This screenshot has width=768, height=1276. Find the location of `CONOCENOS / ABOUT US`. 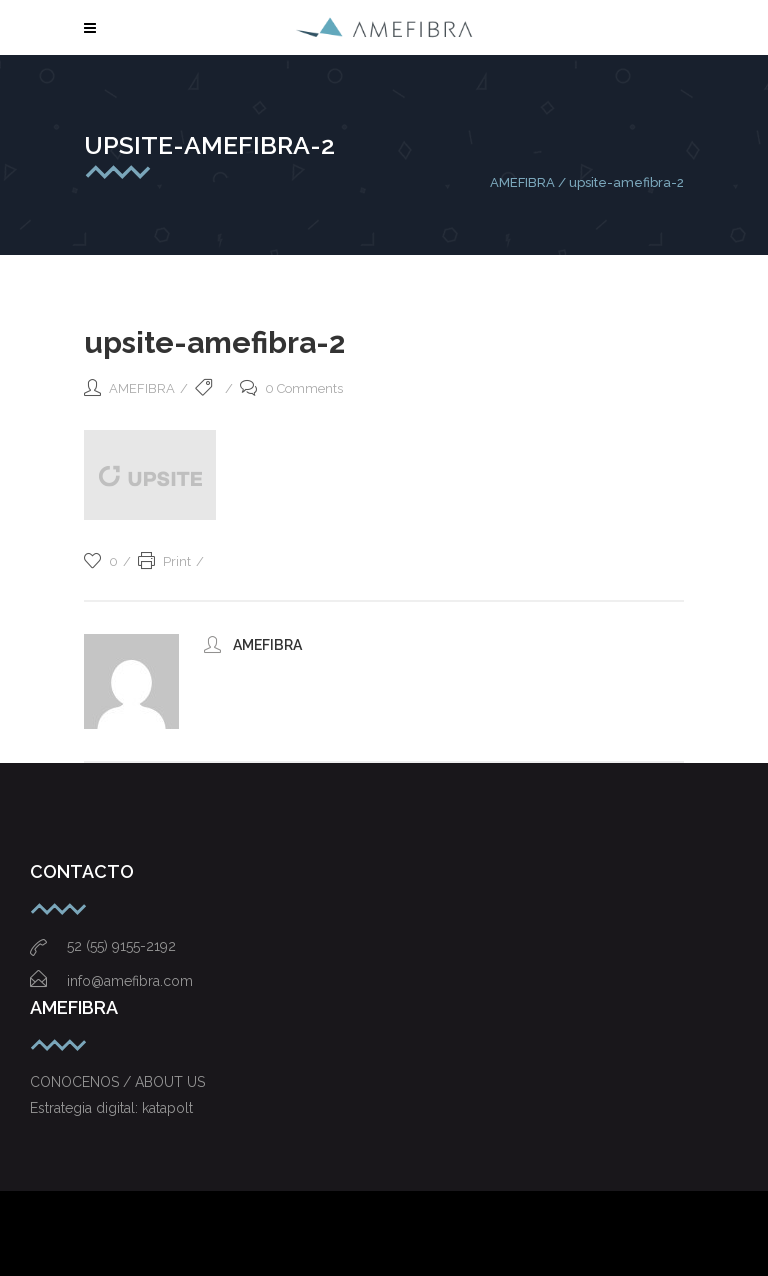

CONOCENOS / ABOUT US is located at coordinates (117, 1082).